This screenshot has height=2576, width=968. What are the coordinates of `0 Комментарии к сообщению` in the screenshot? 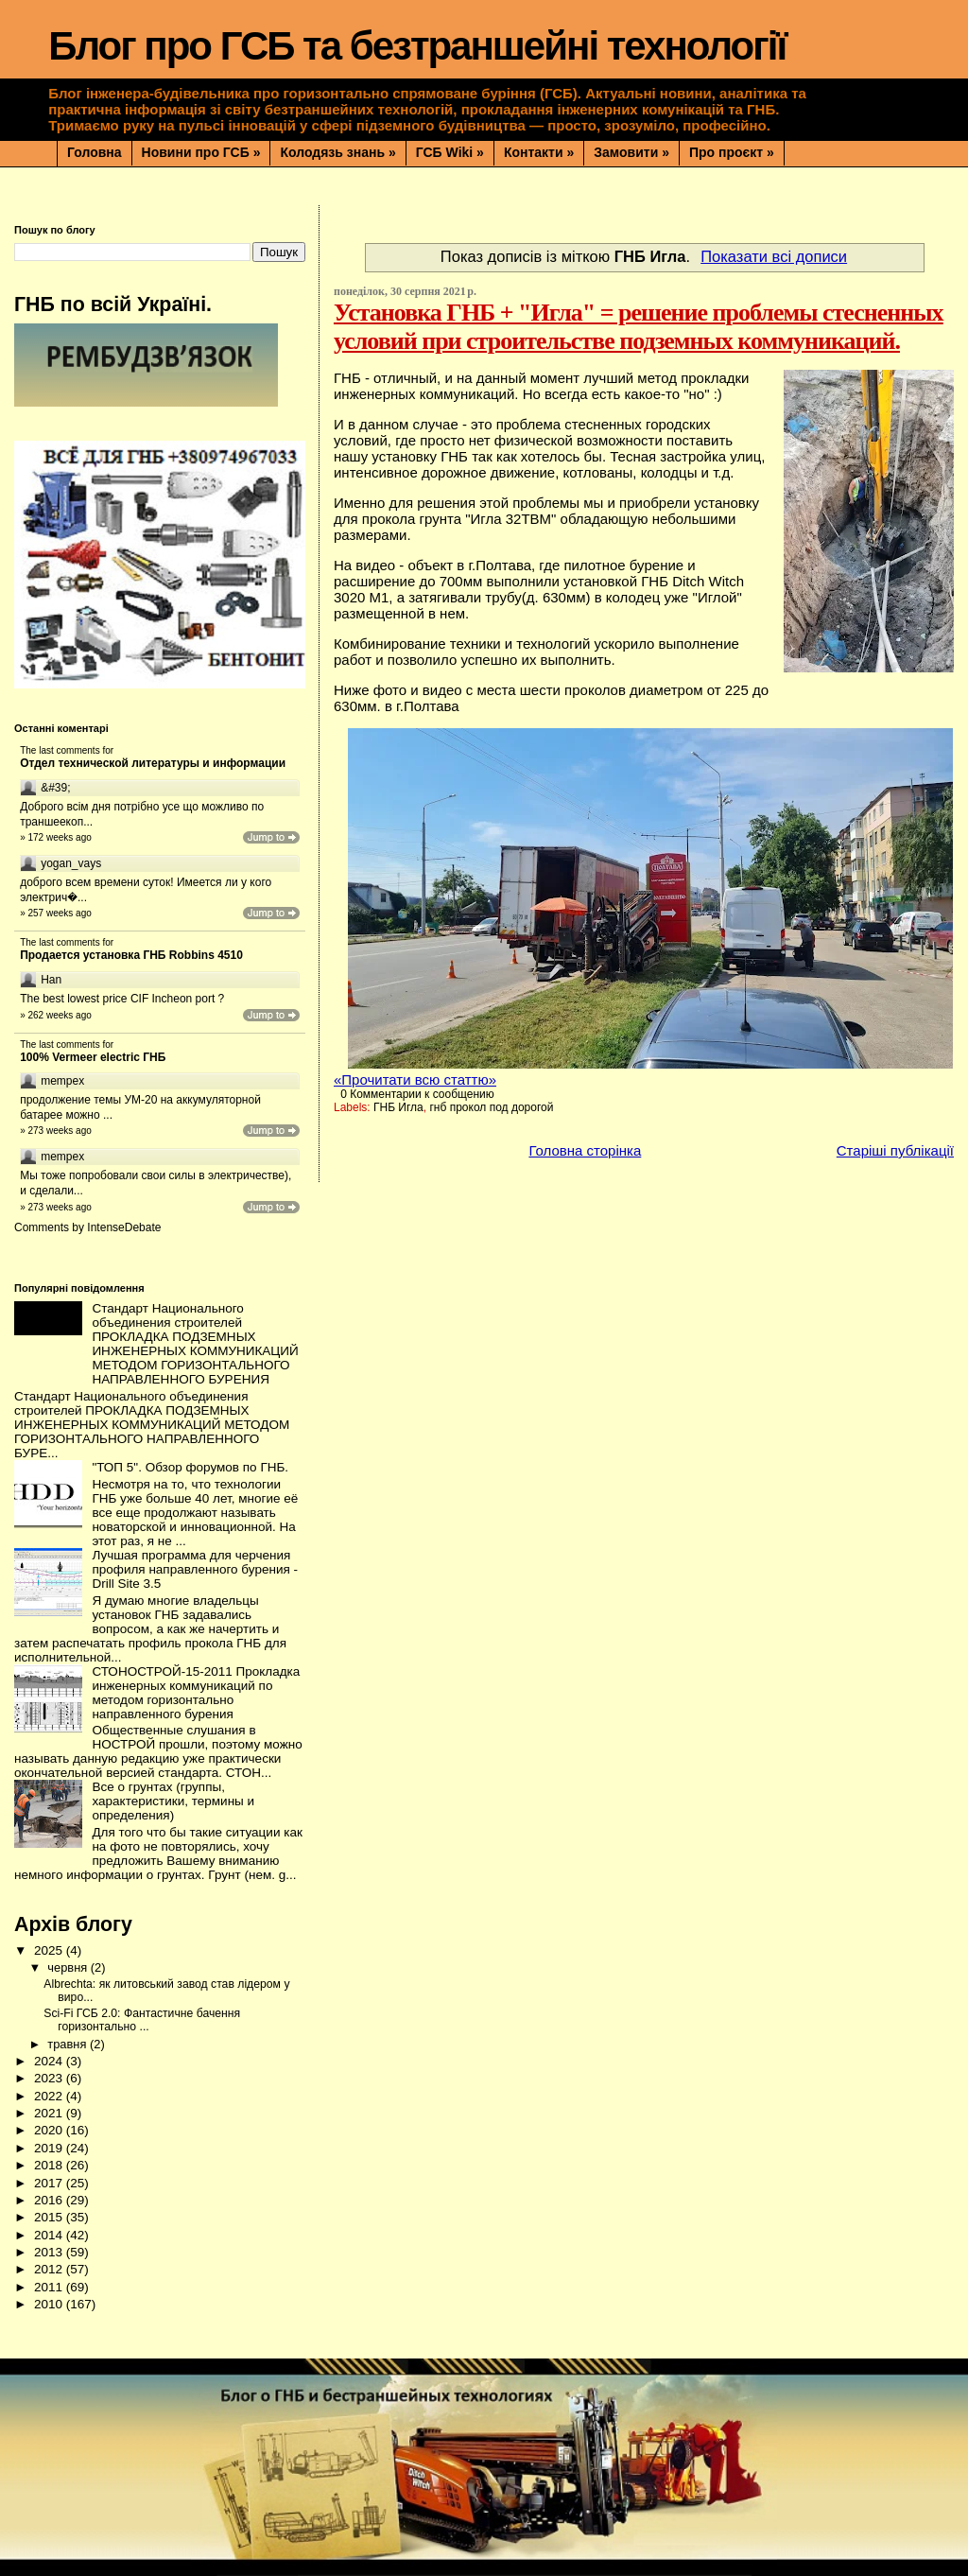 It's located at (417, 1094).